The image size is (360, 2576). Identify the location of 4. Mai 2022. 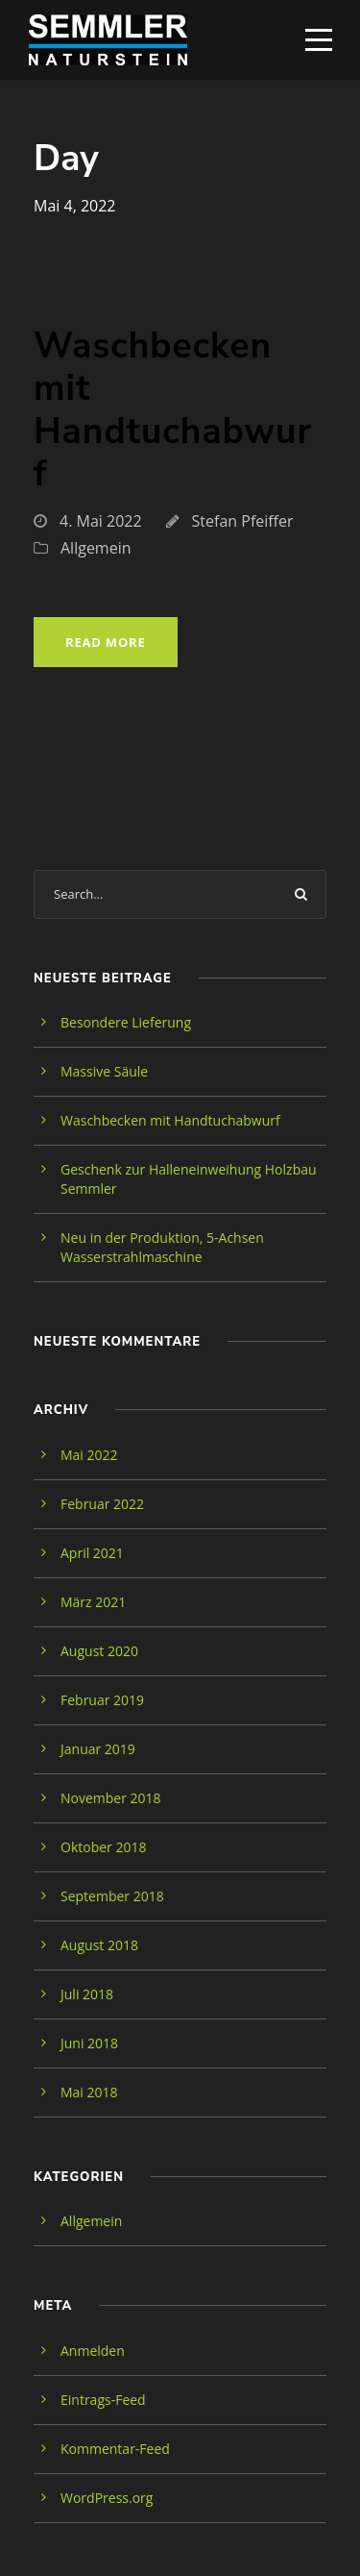
(101, 521).